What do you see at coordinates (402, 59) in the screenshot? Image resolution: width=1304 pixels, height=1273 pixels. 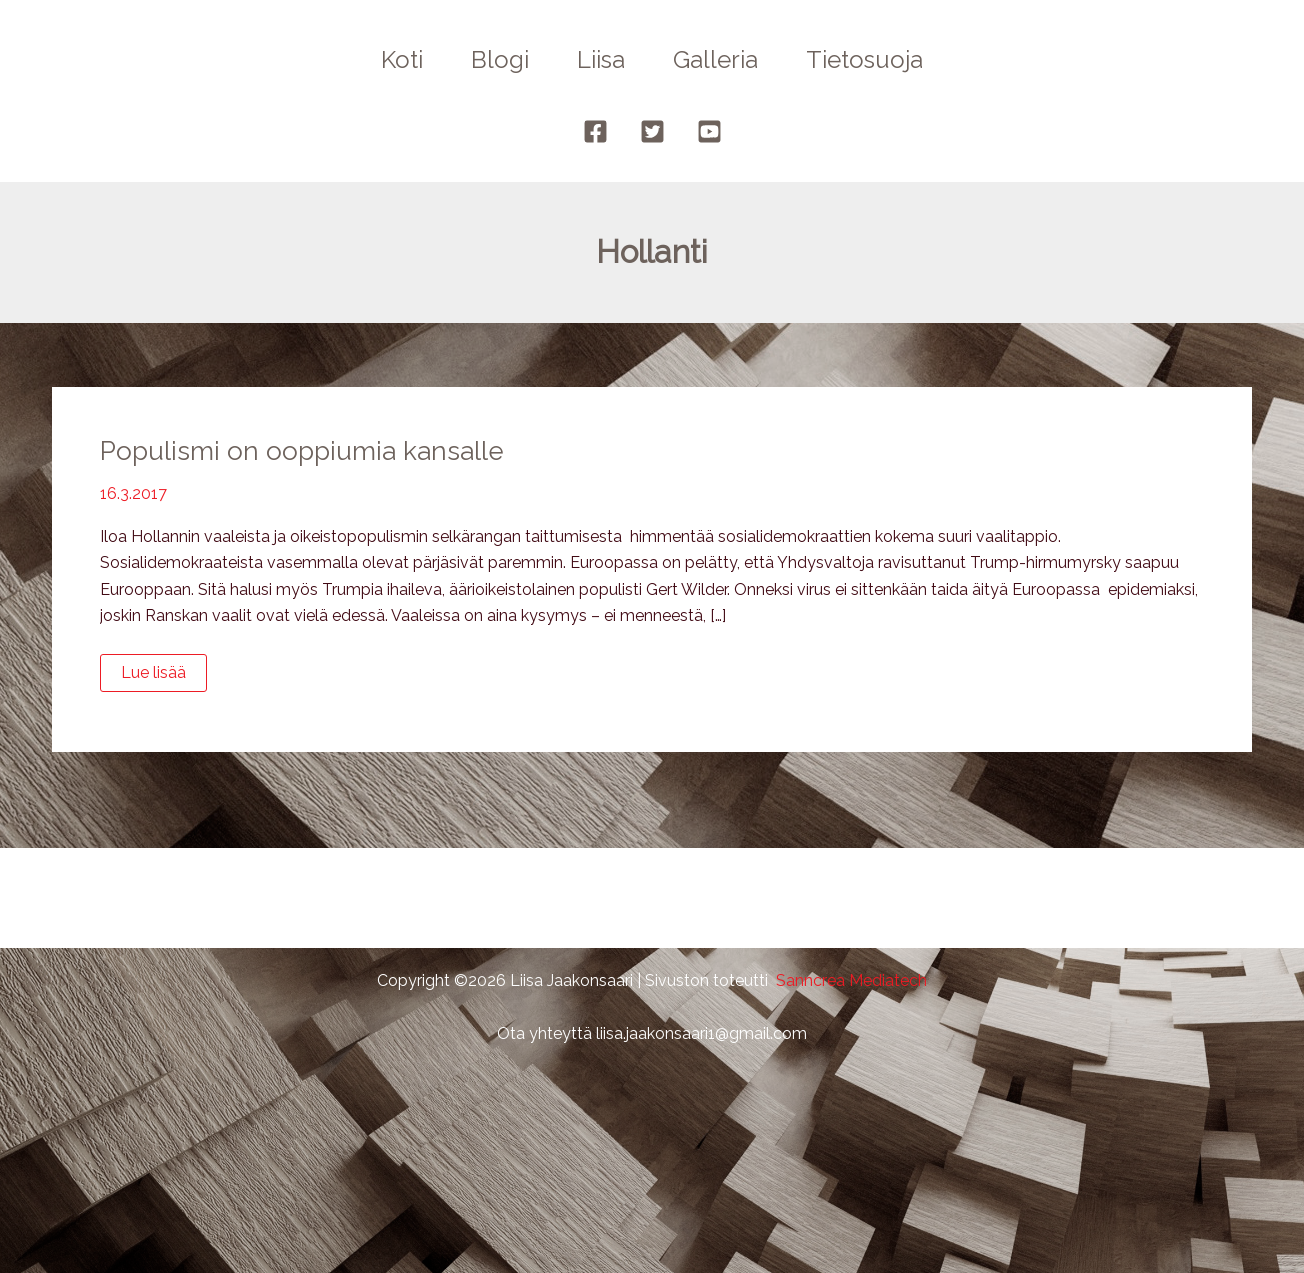 I see `Koti` at bounding box center [402, 59].